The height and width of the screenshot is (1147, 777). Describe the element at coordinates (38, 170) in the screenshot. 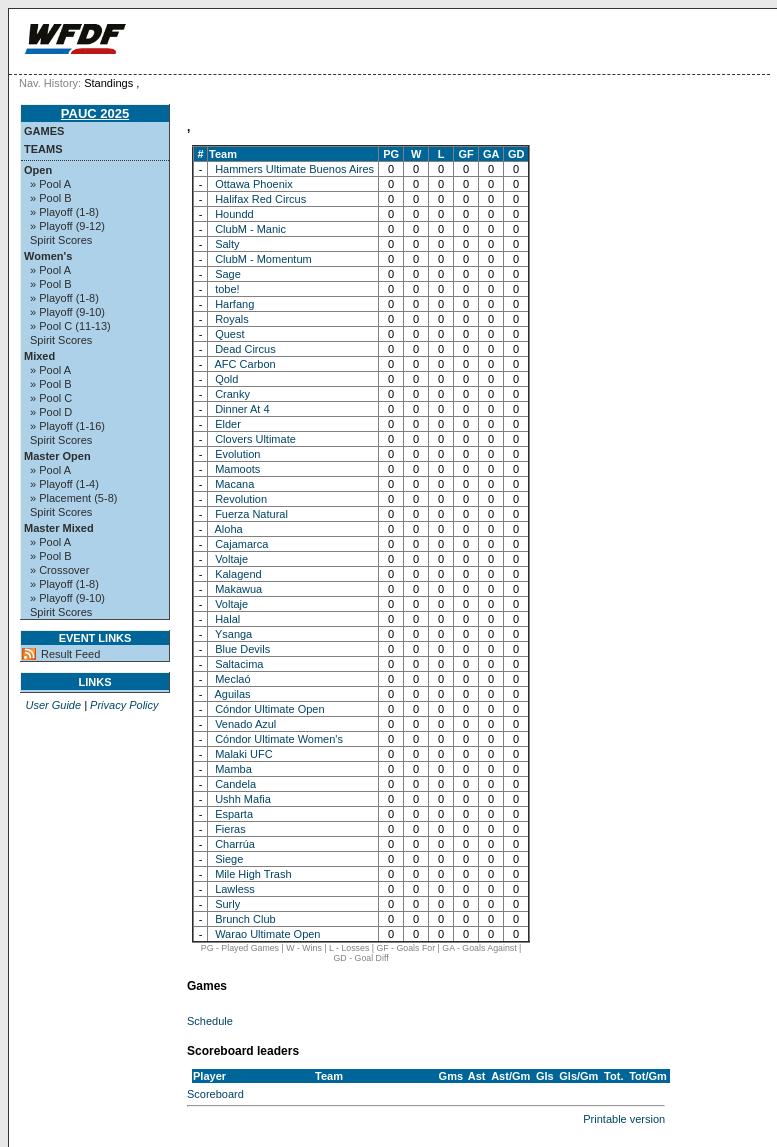

I see `Open` at that location.